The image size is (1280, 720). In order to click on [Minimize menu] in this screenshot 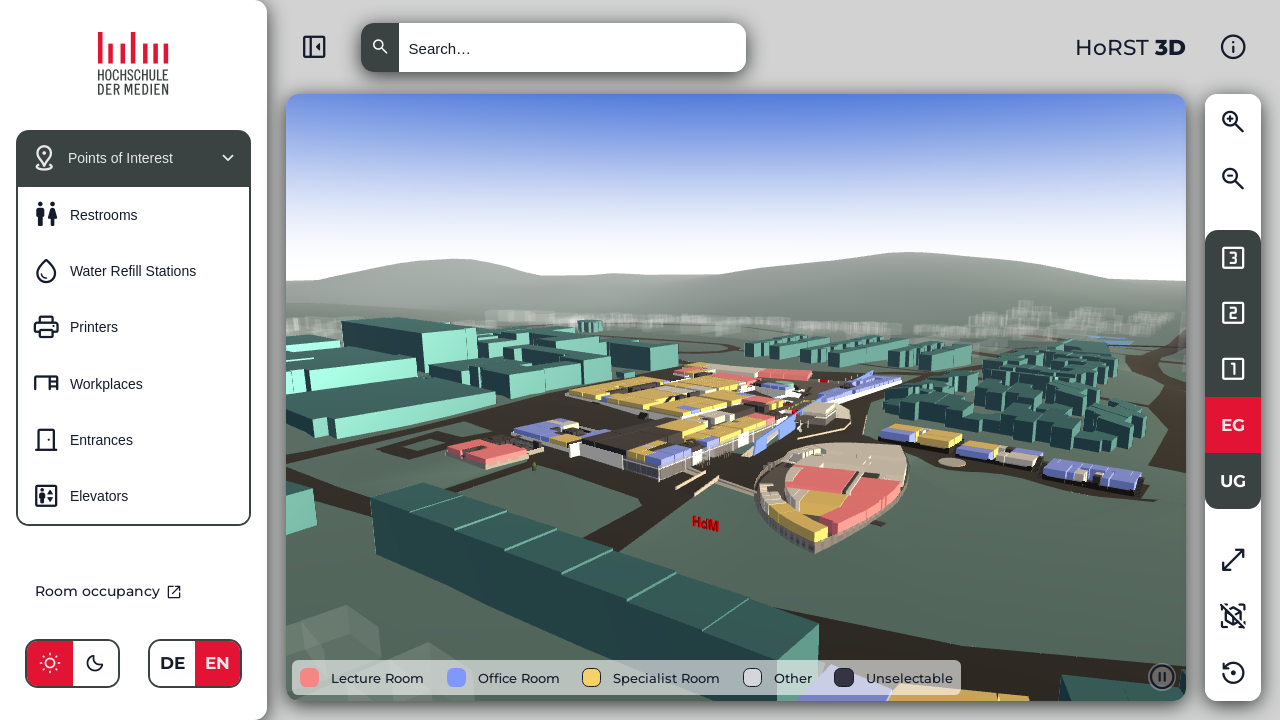, I will do `click(314, 47)`.